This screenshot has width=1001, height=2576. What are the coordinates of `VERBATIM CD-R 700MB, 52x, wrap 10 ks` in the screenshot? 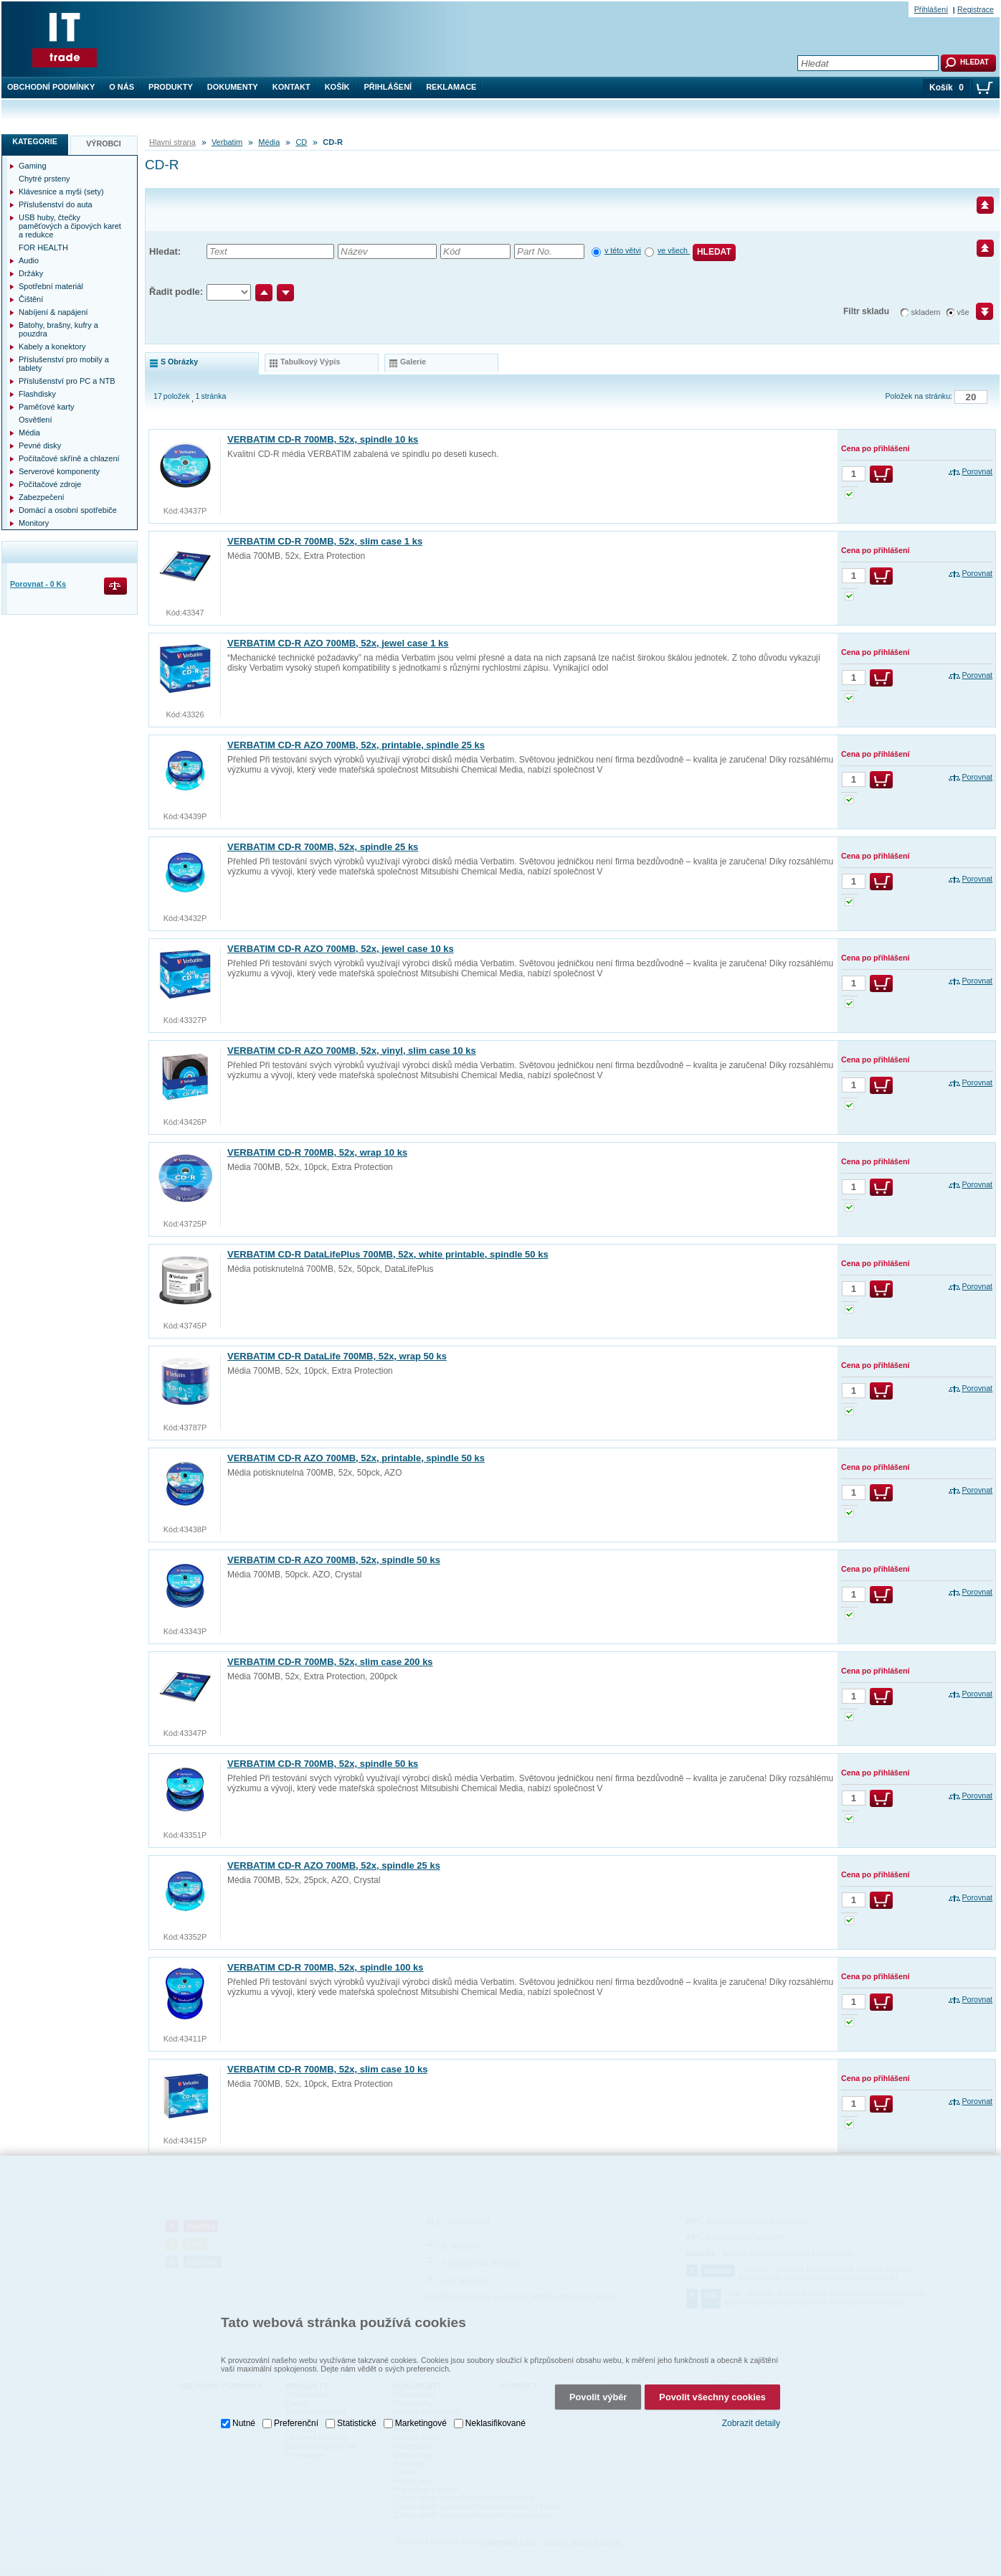 It's located at (317, 1152).